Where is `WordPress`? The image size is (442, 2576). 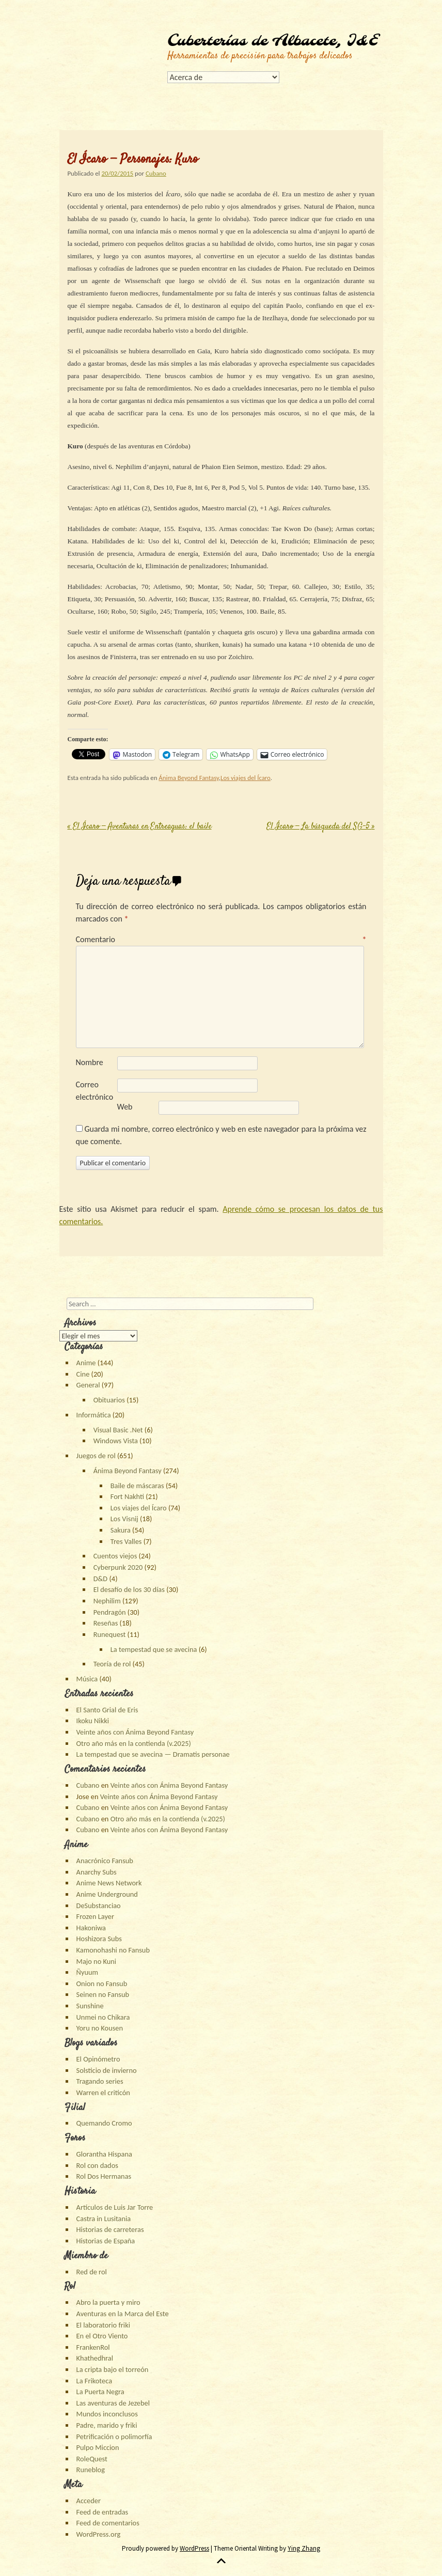 WordPress is located at coordinates (194, 2548).